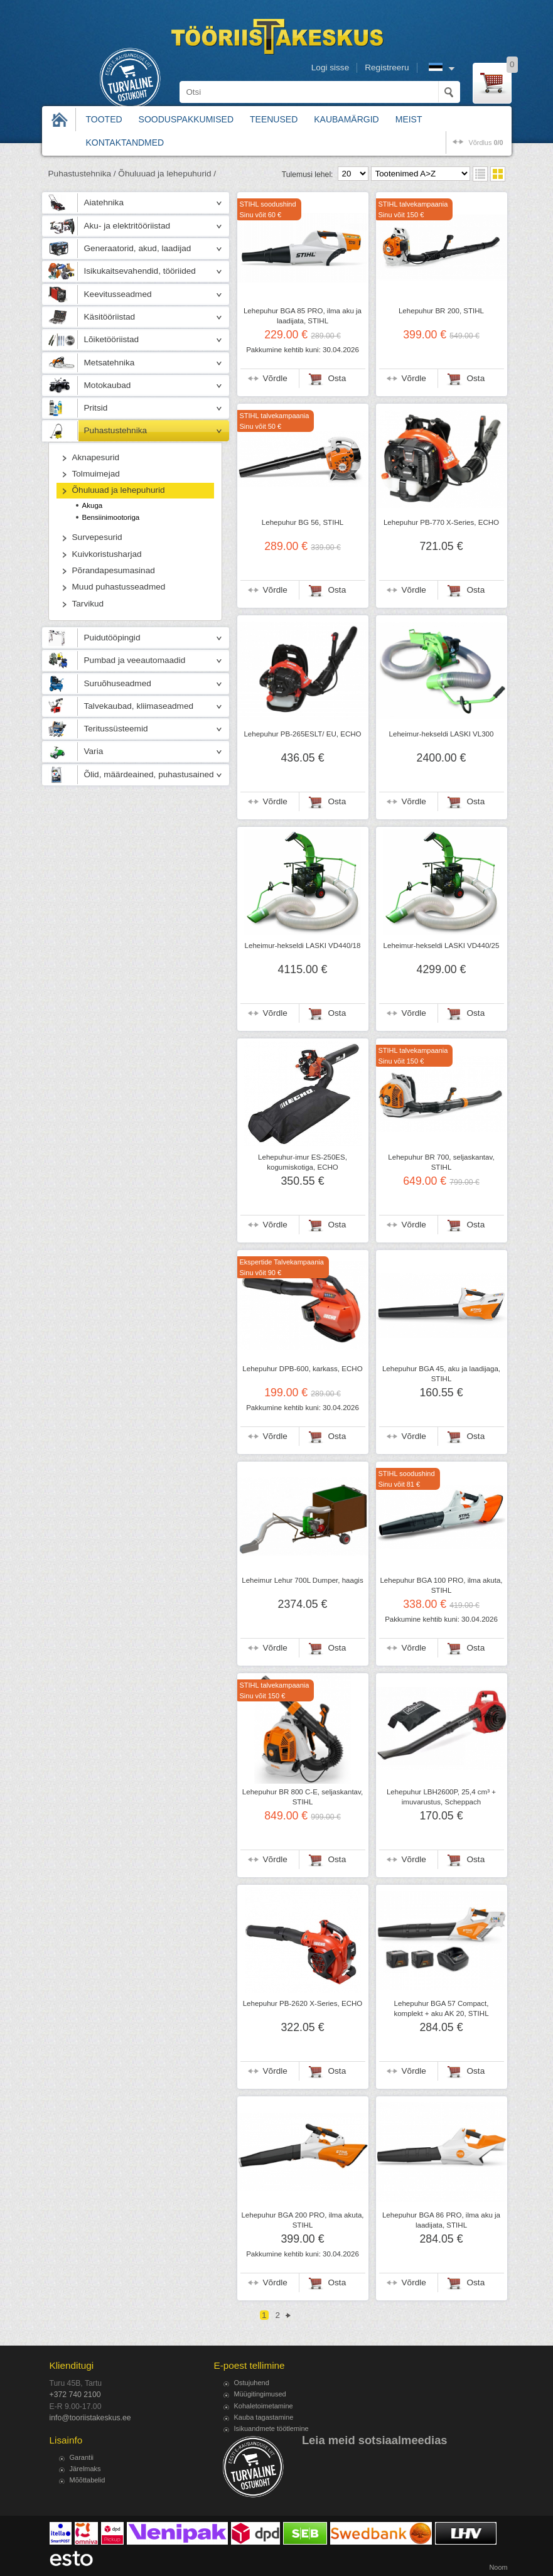 The height and width of the screenshot is (2576, 553). Describe the element at coordinates (111, 517) in the screenshot. I see `Bensiinimootoriga` at that location.